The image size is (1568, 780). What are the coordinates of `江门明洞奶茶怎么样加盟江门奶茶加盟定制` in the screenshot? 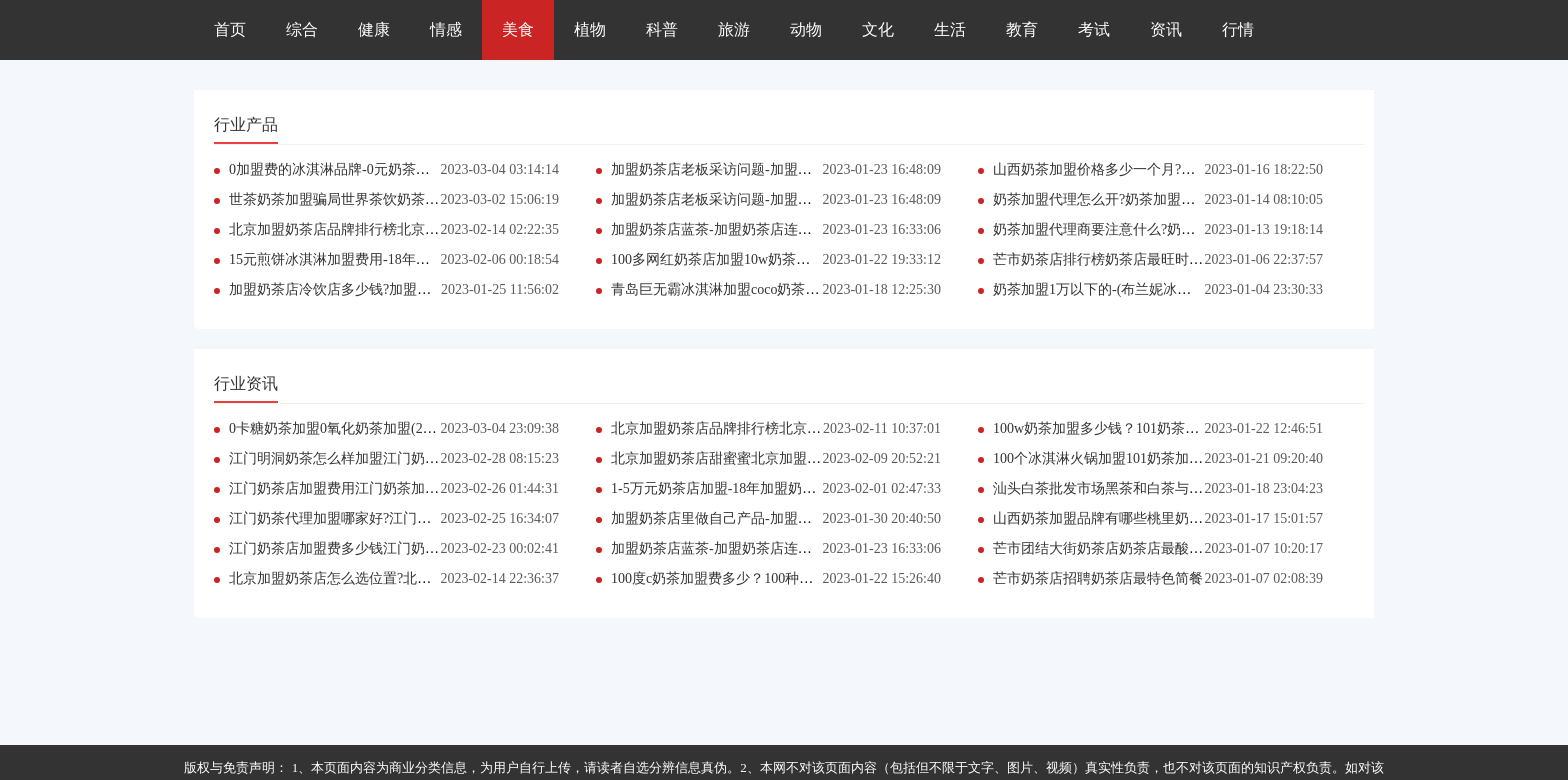 It's located at (362, 458).